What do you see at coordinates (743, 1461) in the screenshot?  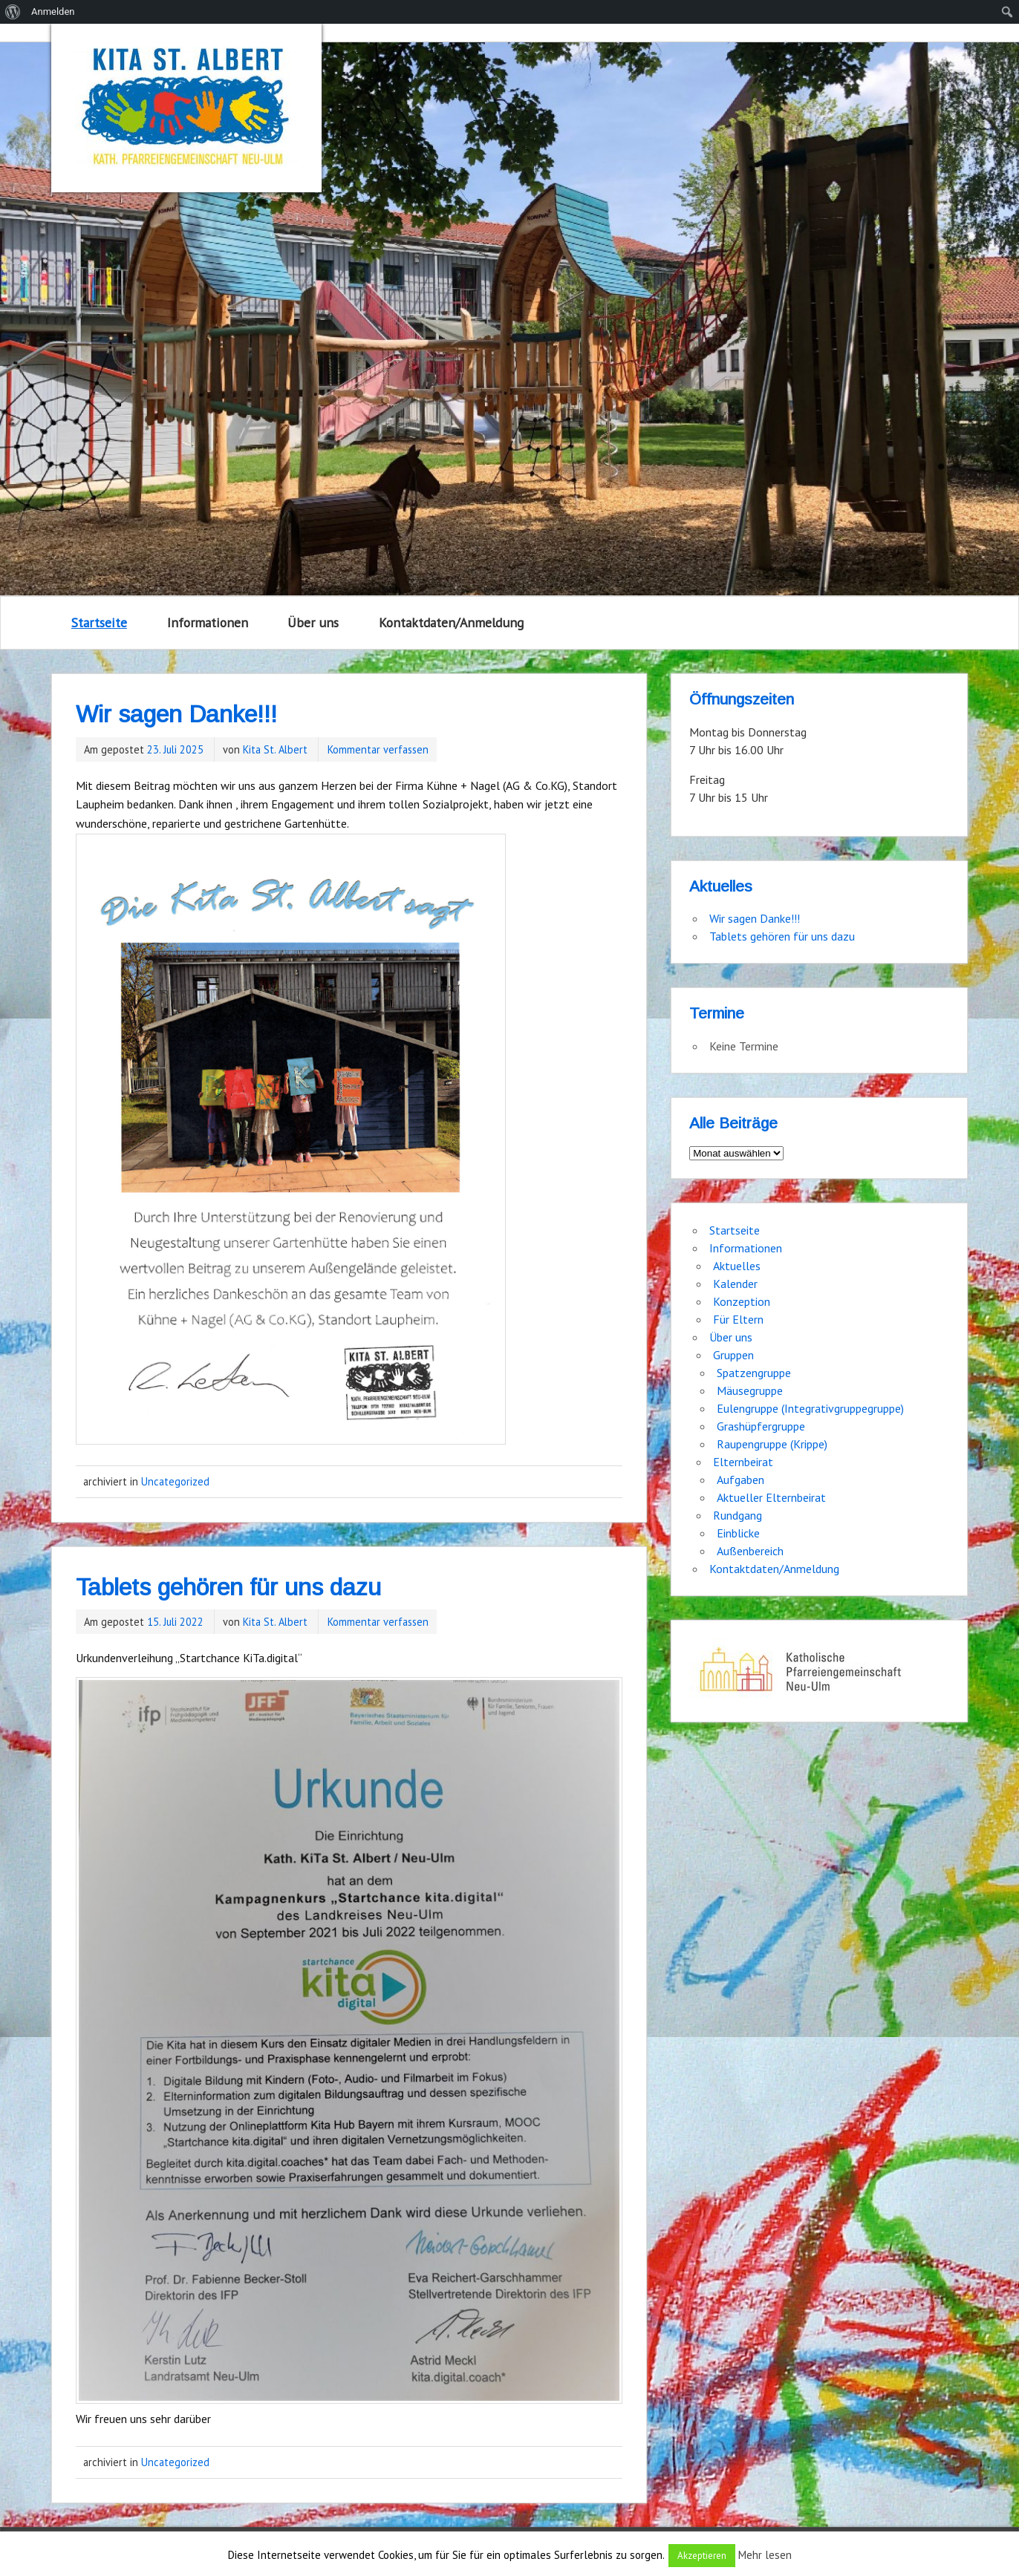 I see `Elternbeirat` at bounding box center [743, 1461].